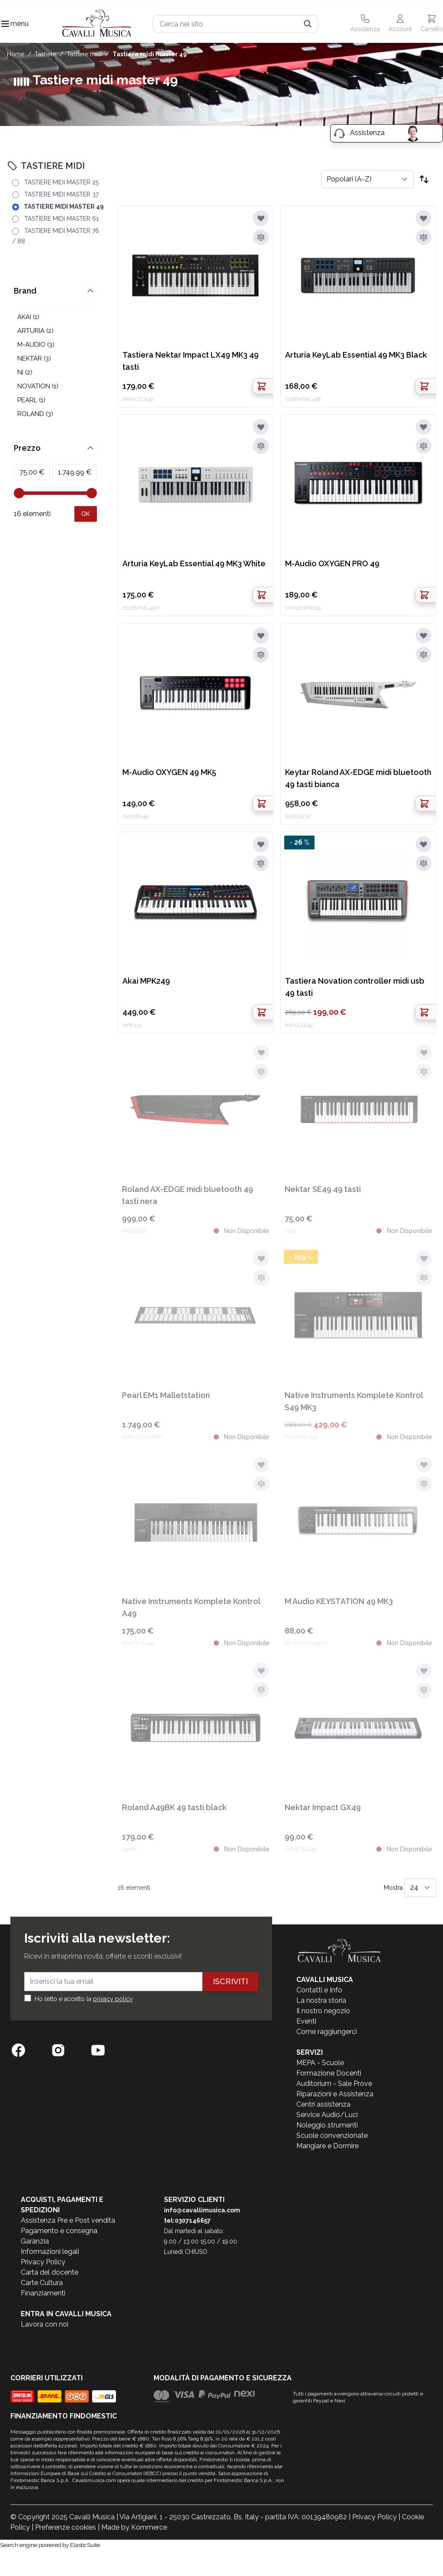  I want to click on Mangiare e Dormire, so click(327, 2146).